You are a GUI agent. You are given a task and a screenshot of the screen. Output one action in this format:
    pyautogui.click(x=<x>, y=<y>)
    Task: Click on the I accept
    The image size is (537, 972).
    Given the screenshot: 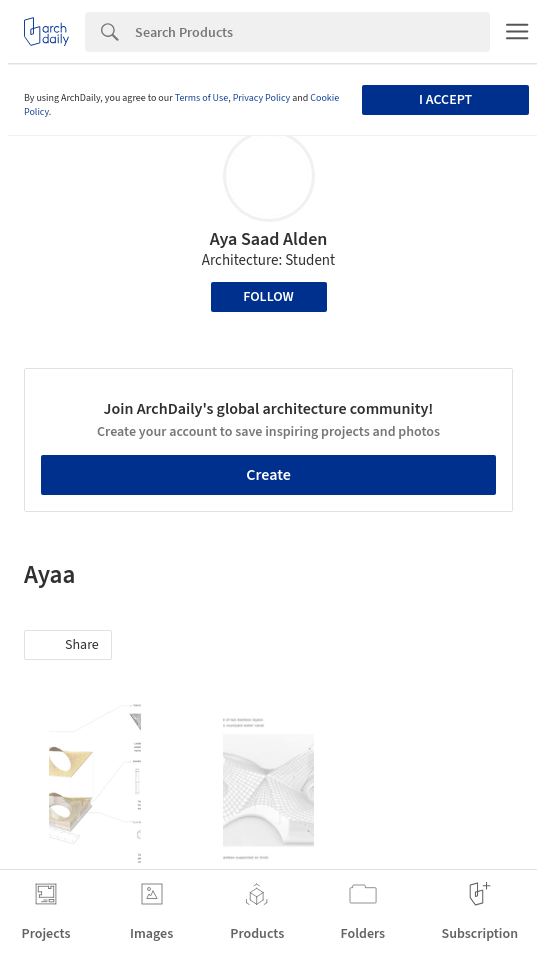 What is the action you would take?
    pyautogui.click(x=445, y=100)
    